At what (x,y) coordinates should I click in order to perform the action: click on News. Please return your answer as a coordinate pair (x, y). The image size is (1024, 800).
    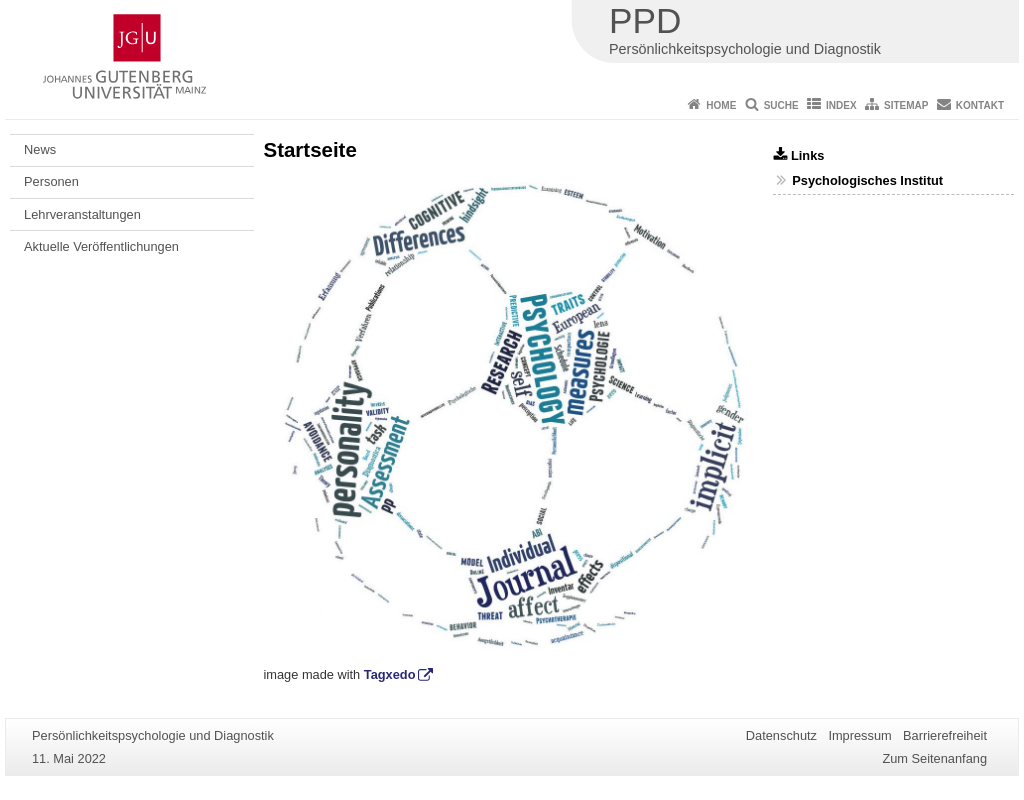
    Looking at the image, I should click on (40, 149).